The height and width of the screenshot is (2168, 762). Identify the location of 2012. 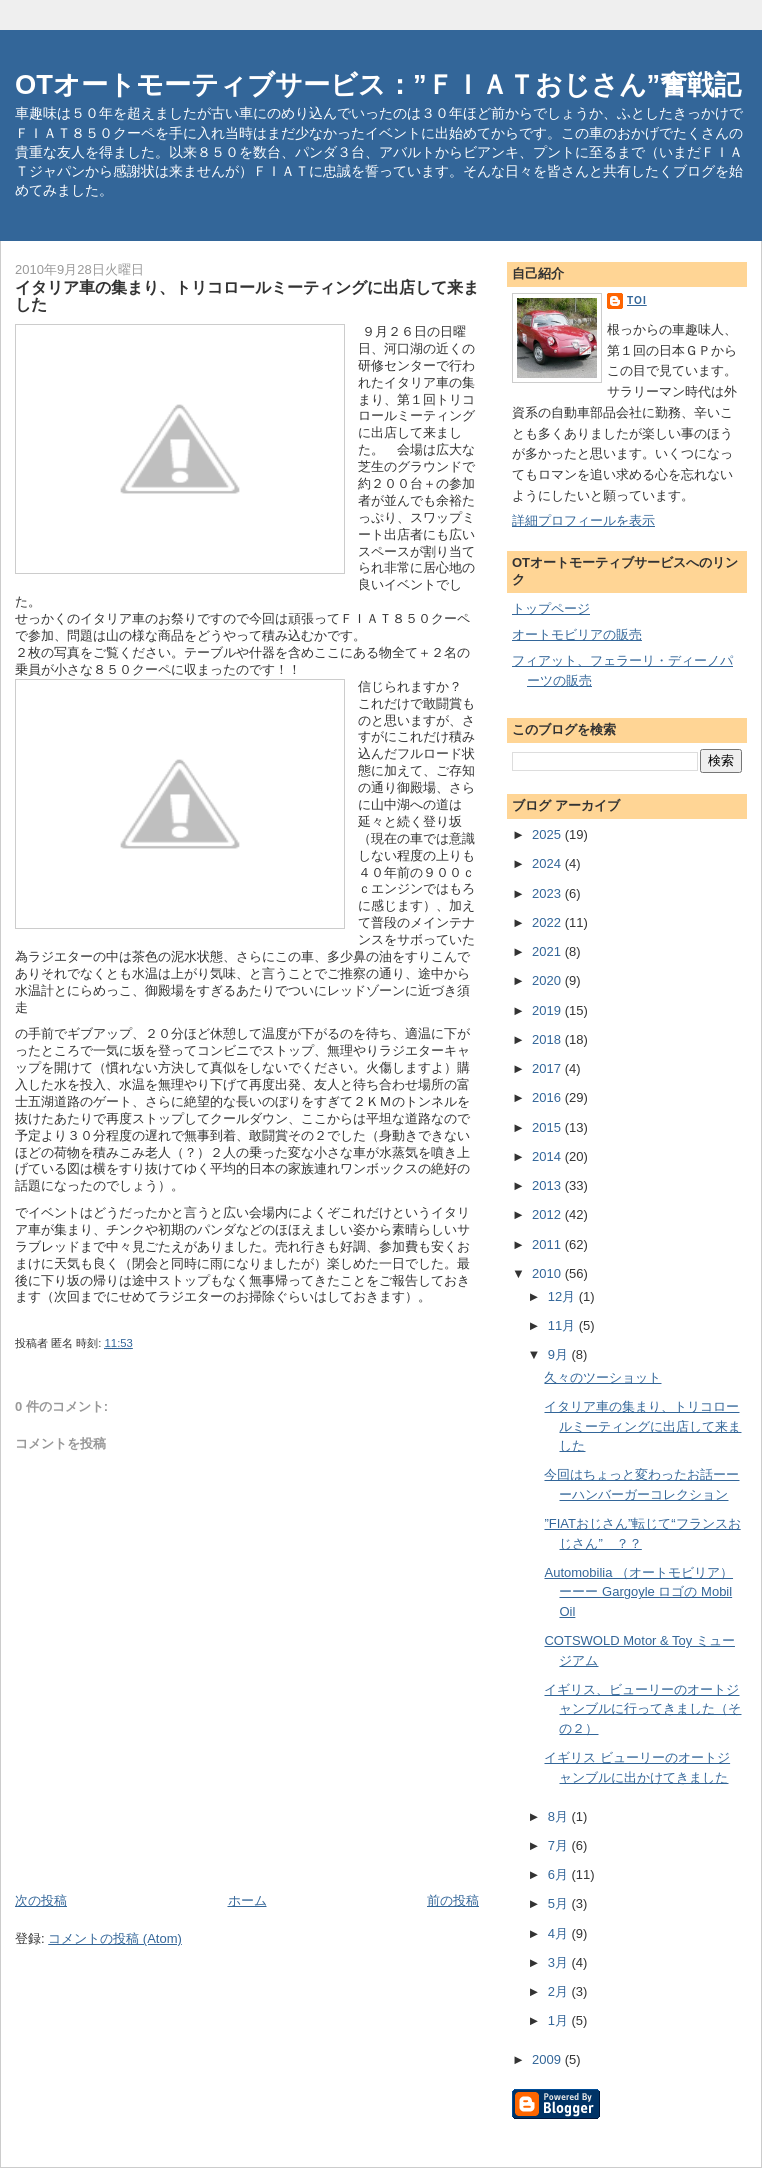
(548, 1214).